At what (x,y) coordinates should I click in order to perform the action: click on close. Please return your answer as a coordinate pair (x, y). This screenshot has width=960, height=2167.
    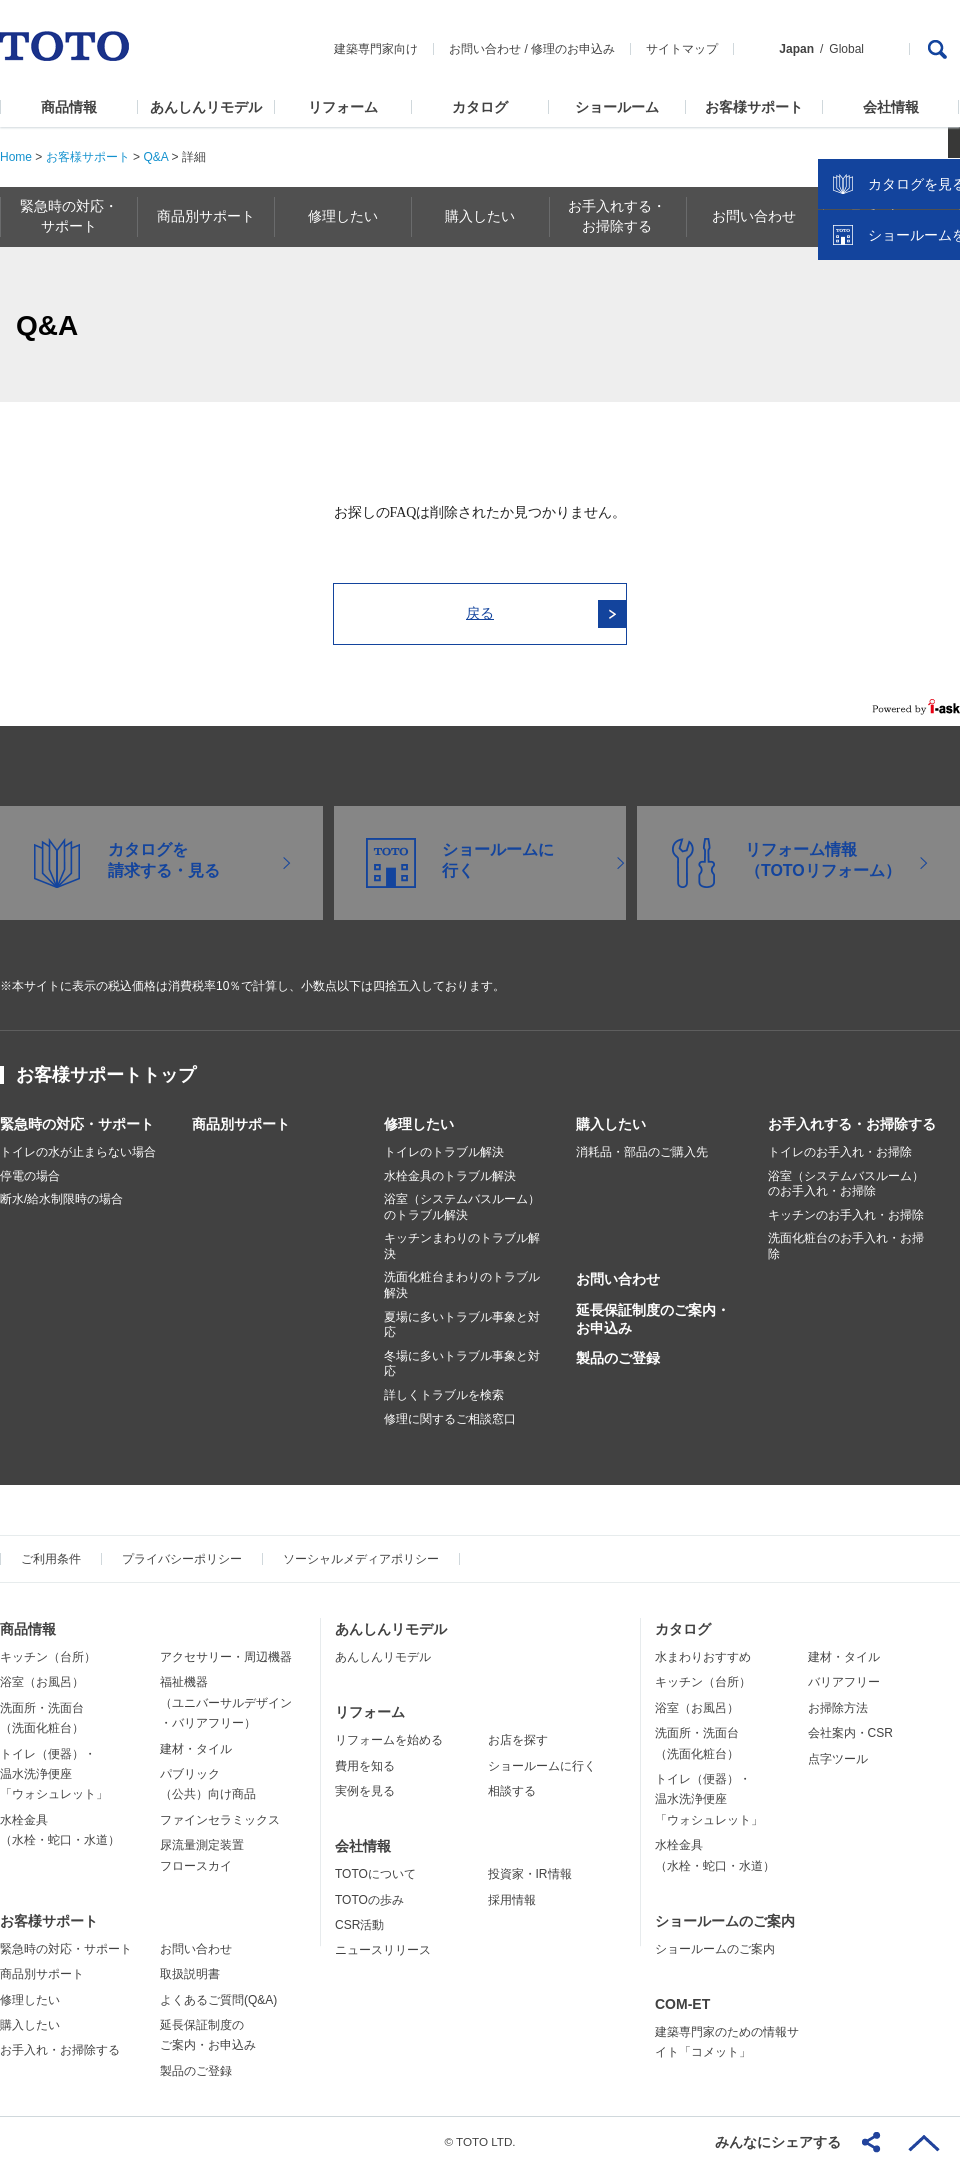
    Looking at the image, I should click on (935, 325).